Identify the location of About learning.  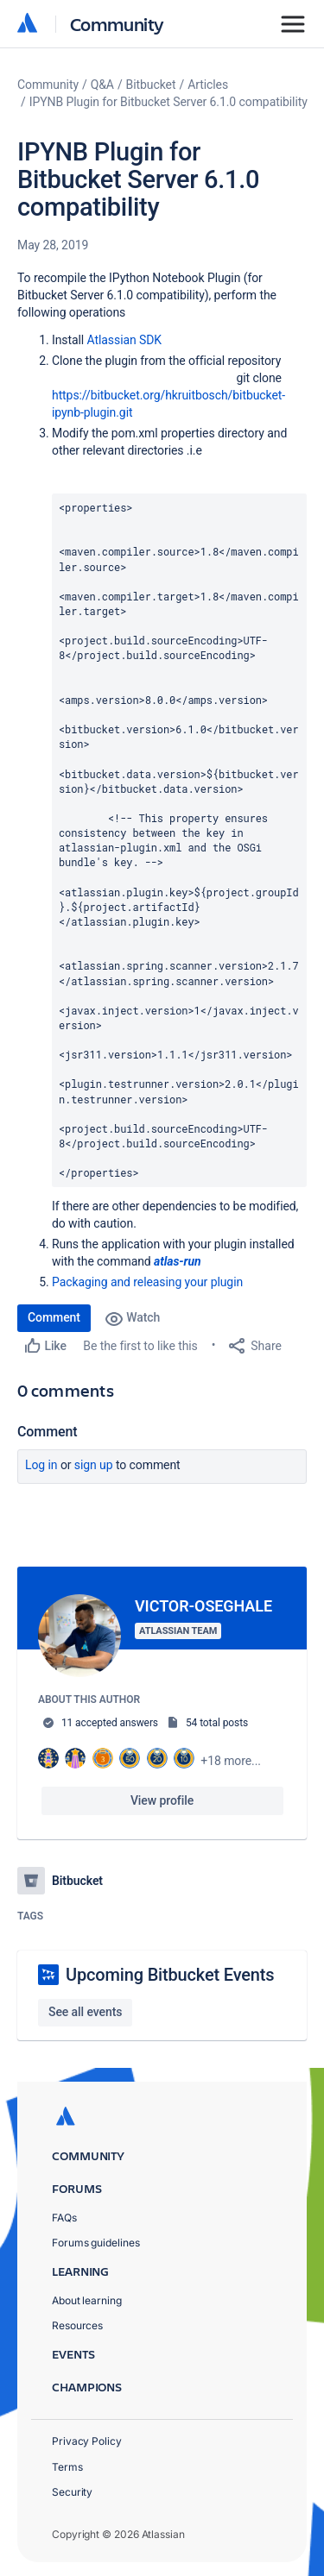
(87, 2300).